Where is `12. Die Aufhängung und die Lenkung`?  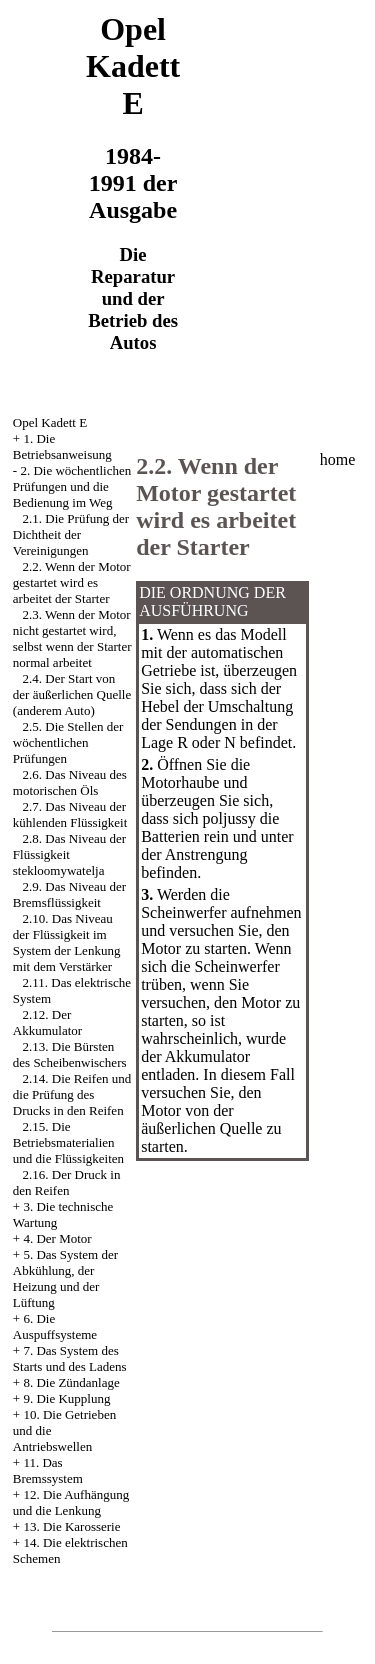
12. Die Aufhängung und die Lenkung is located at coordinates (71, 1502).